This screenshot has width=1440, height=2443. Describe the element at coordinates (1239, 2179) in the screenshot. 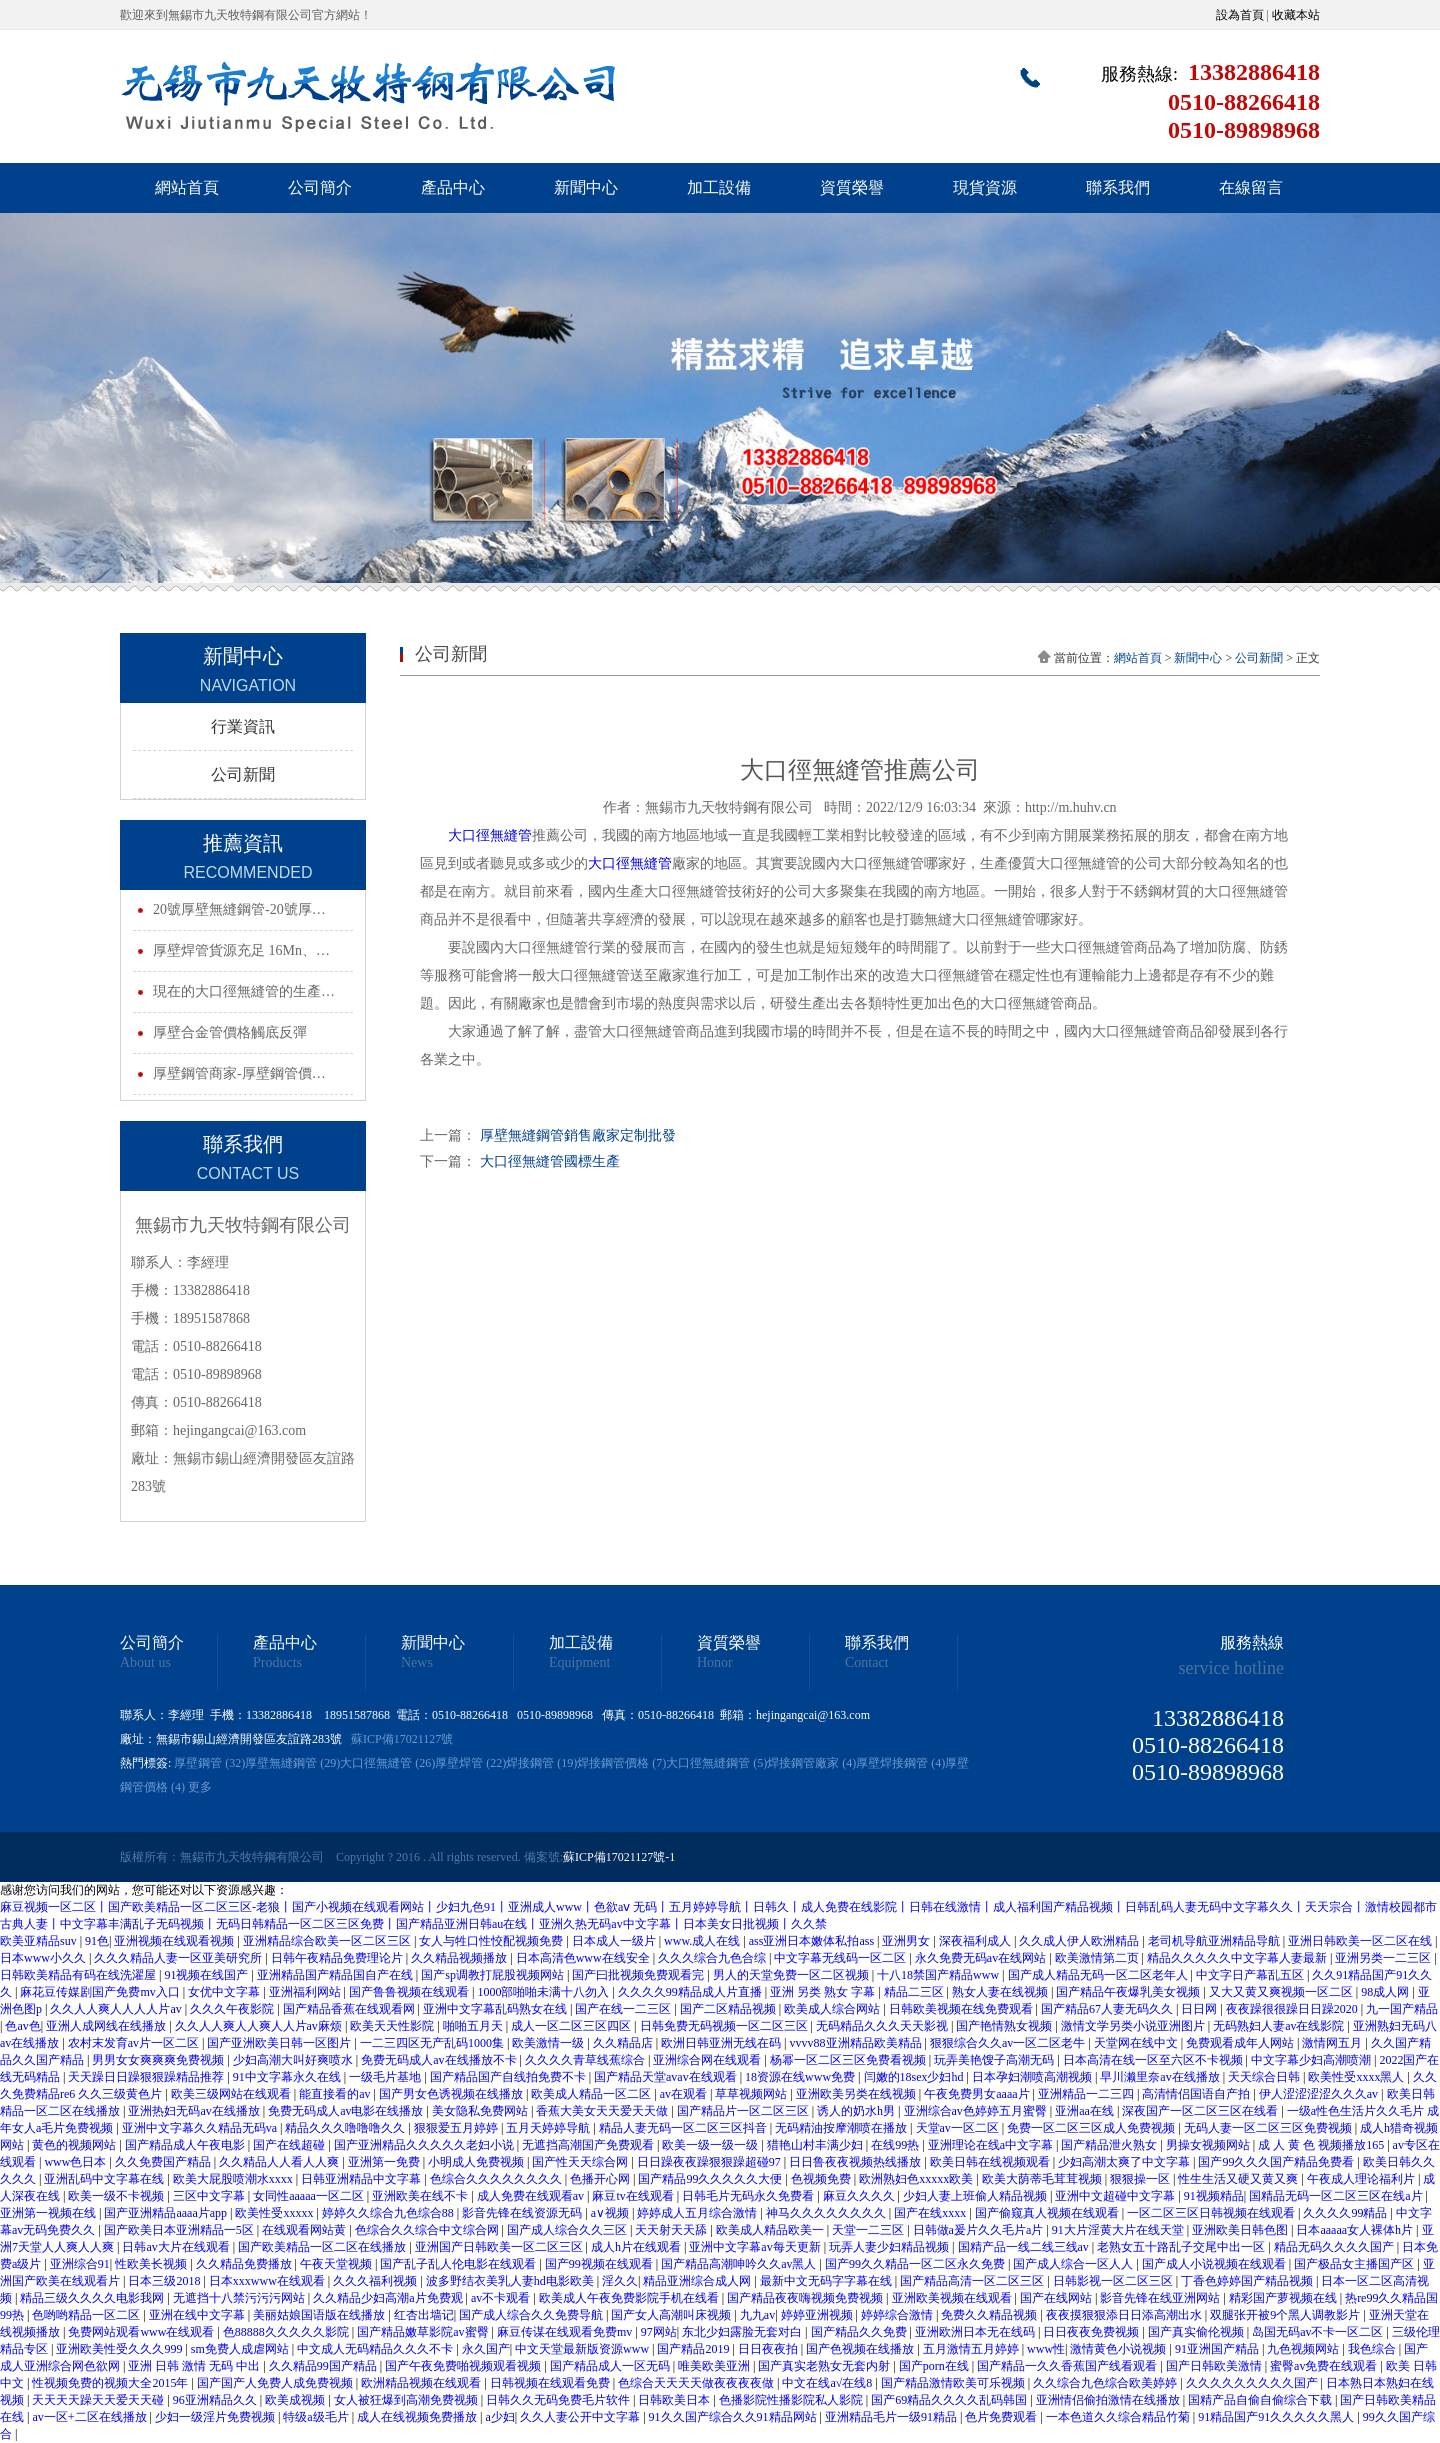

I see `性生生活又硬又黄又爽` at that location.